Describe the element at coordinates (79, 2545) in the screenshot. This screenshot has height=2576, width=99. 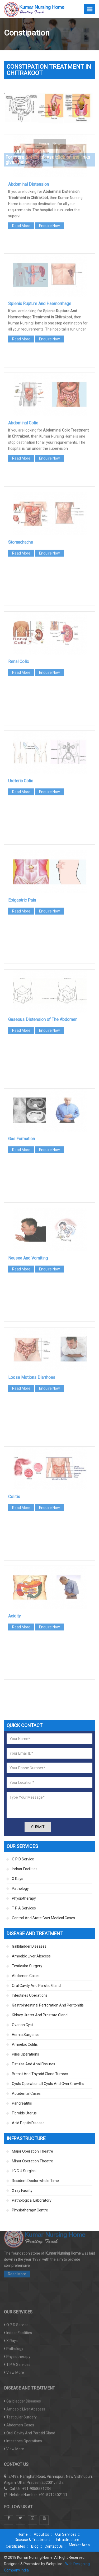
I see `Market Area` at that location.